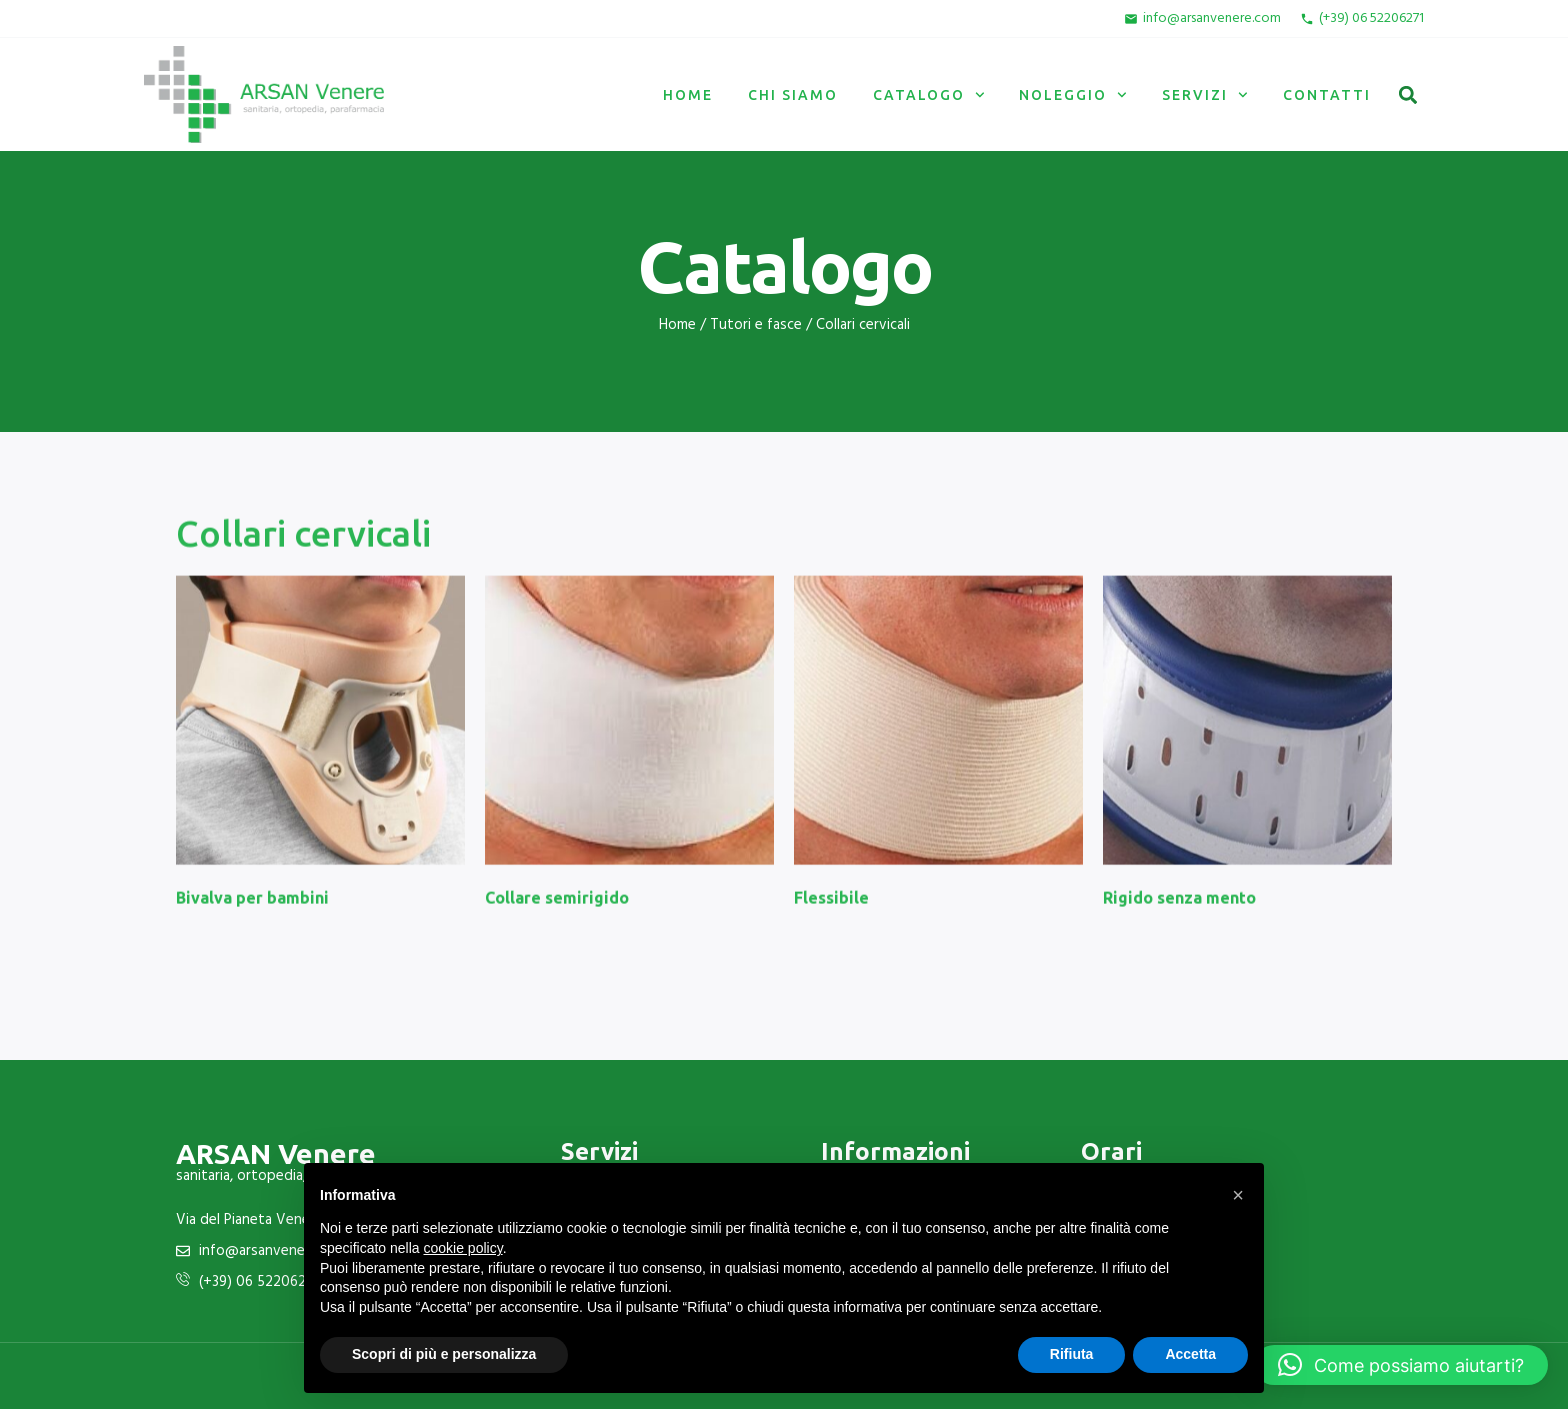 This screenshot has width=1568, height=1409. I want to click on [button], so click(1407, 94).